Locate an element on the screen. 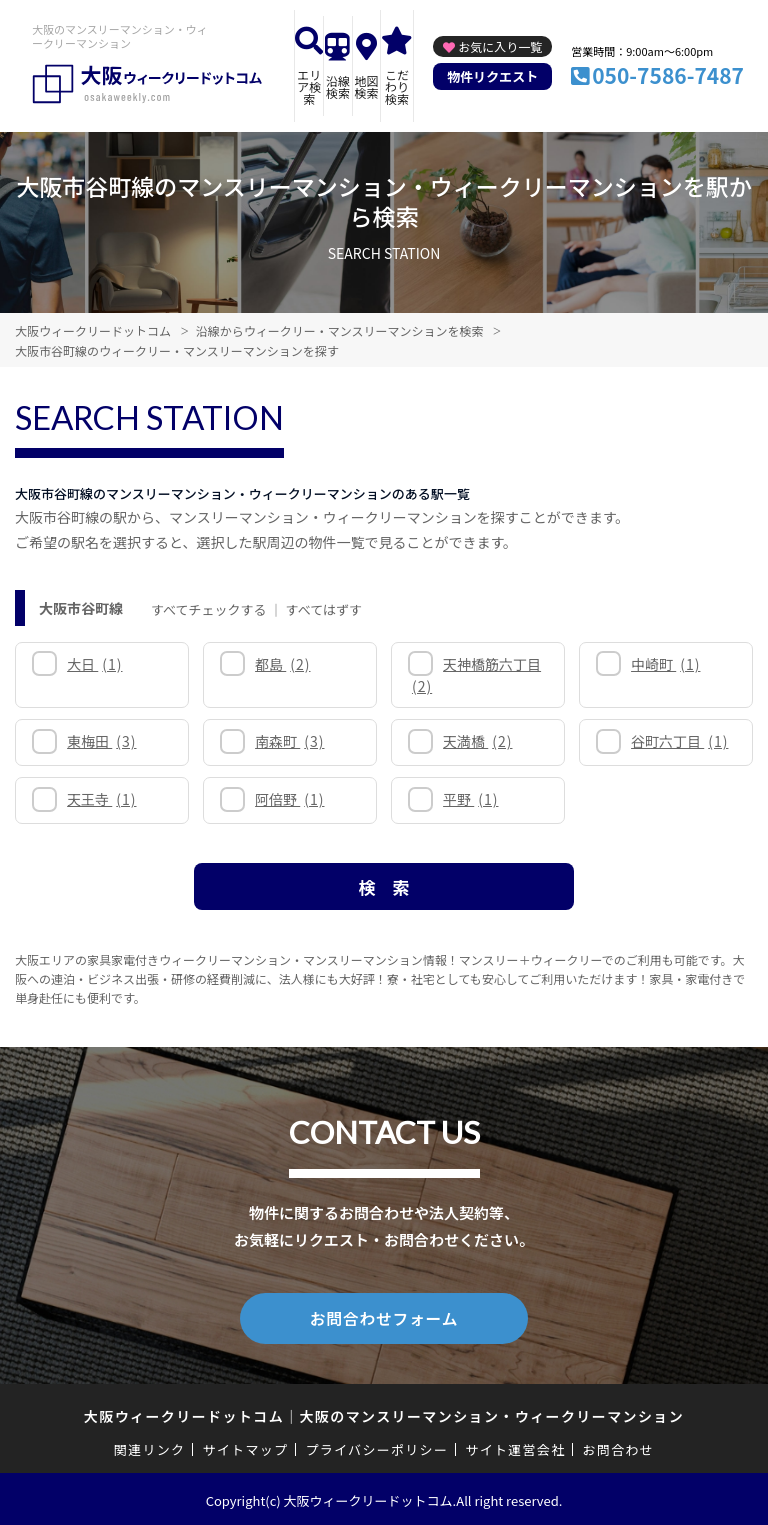 Image resolution: width=768 pixels, height=1525 pixels. 谷町六丁目 is located at coordinates (679, 741).